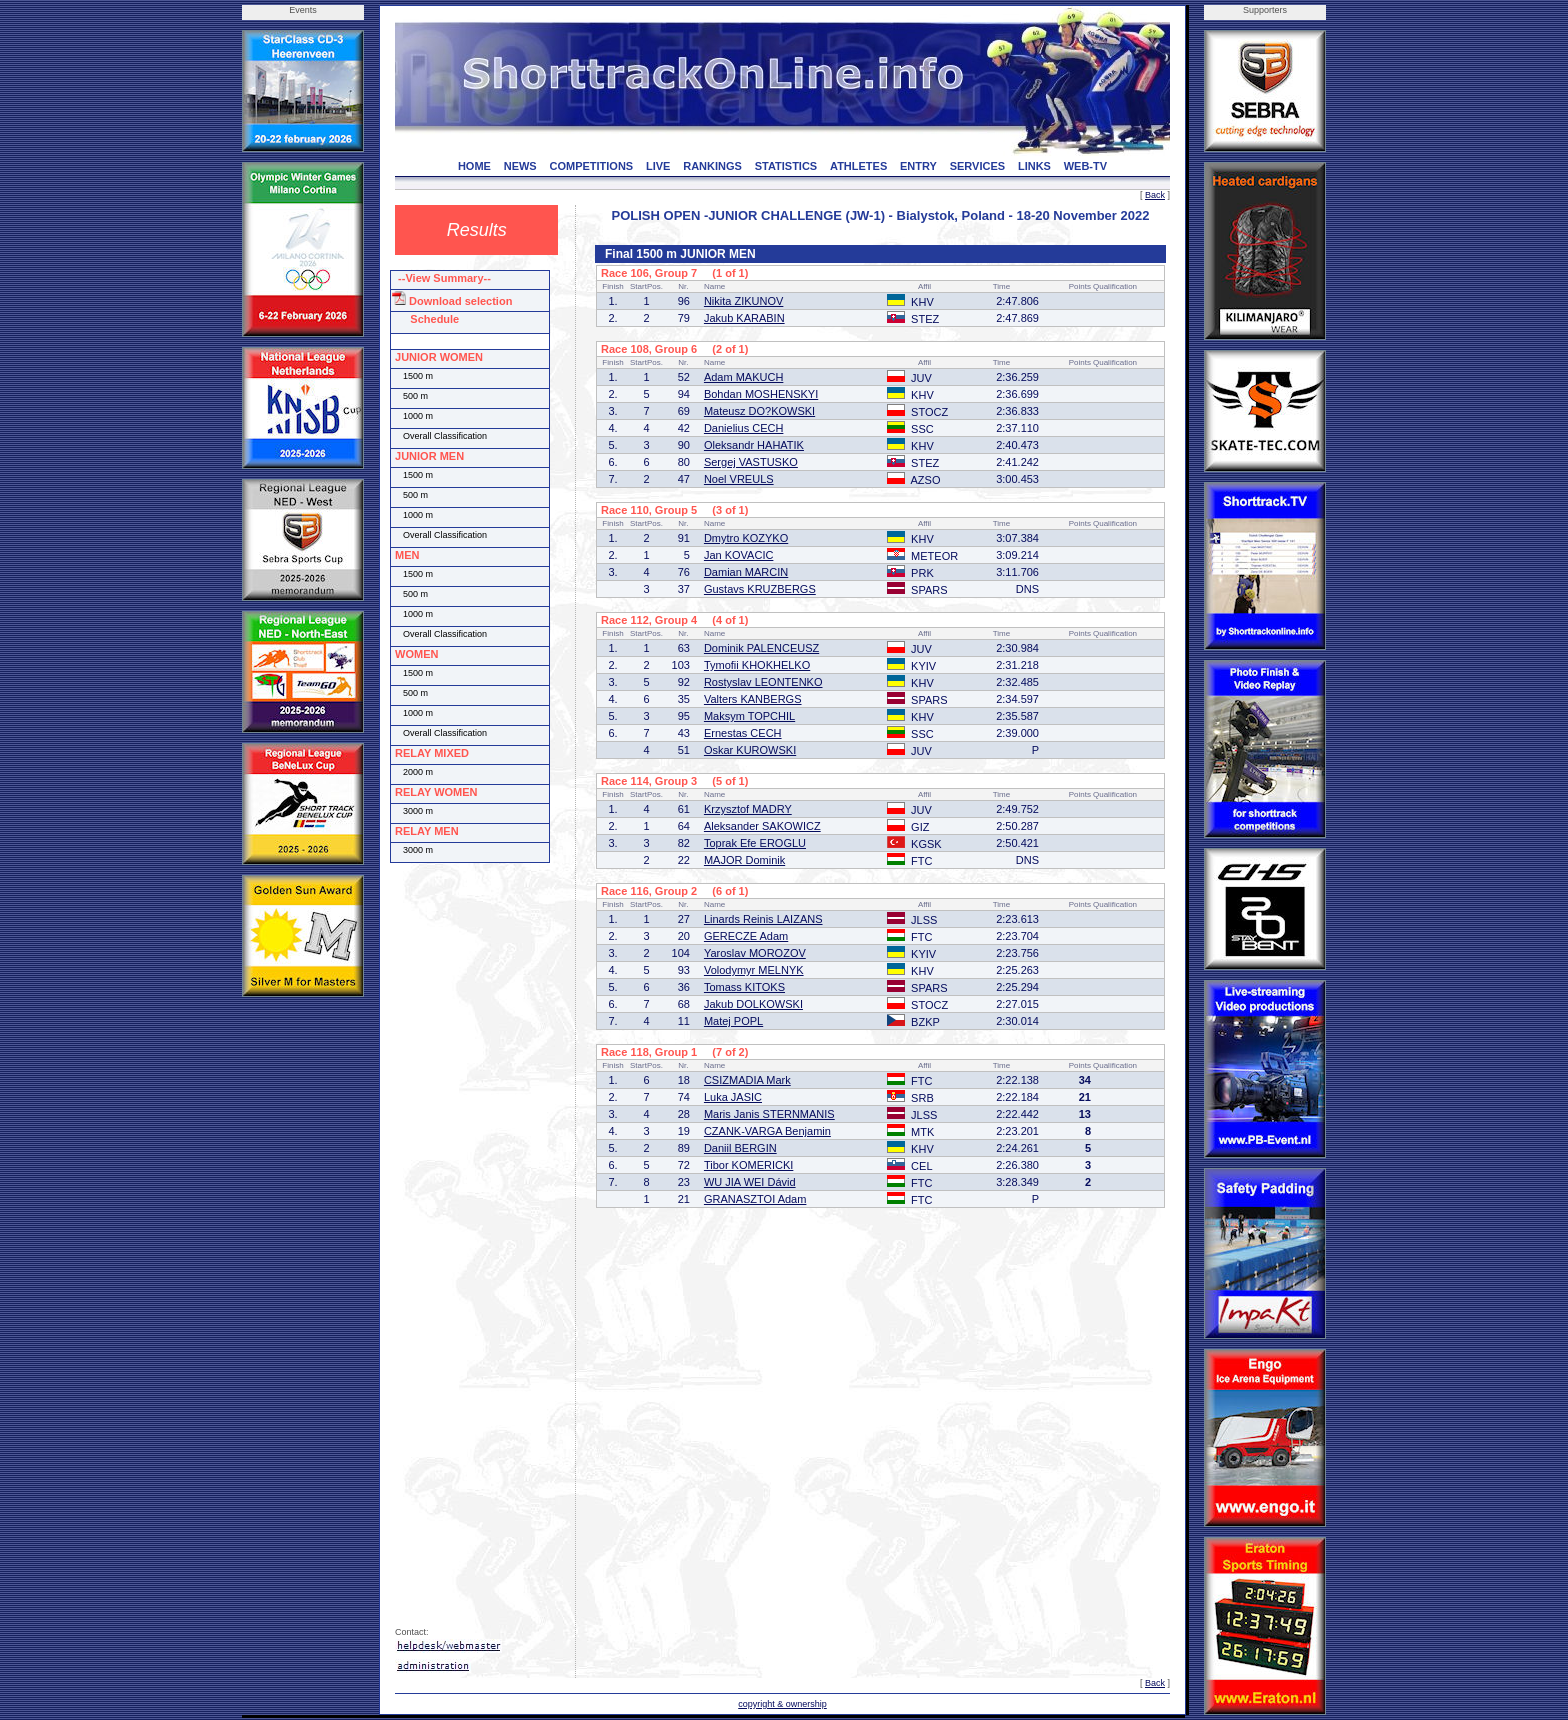 This screenshot has height=1720, width=1568. Describe the element at coordinates (744, 318) in the screenshot. I see `Jakub KARABIN` at that location.